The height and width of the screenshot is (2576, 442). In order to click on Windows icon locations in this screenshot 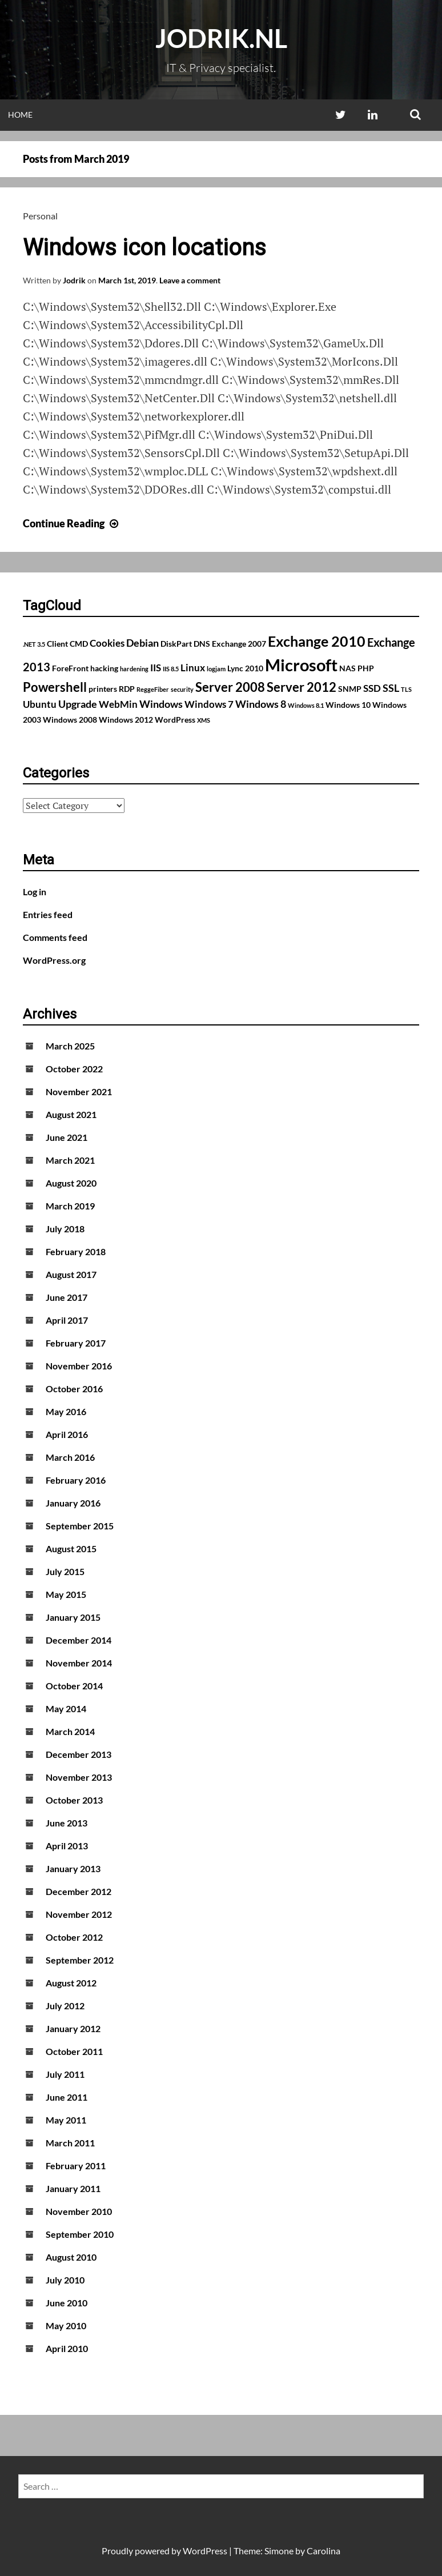, I will do `click(144, 247)`.